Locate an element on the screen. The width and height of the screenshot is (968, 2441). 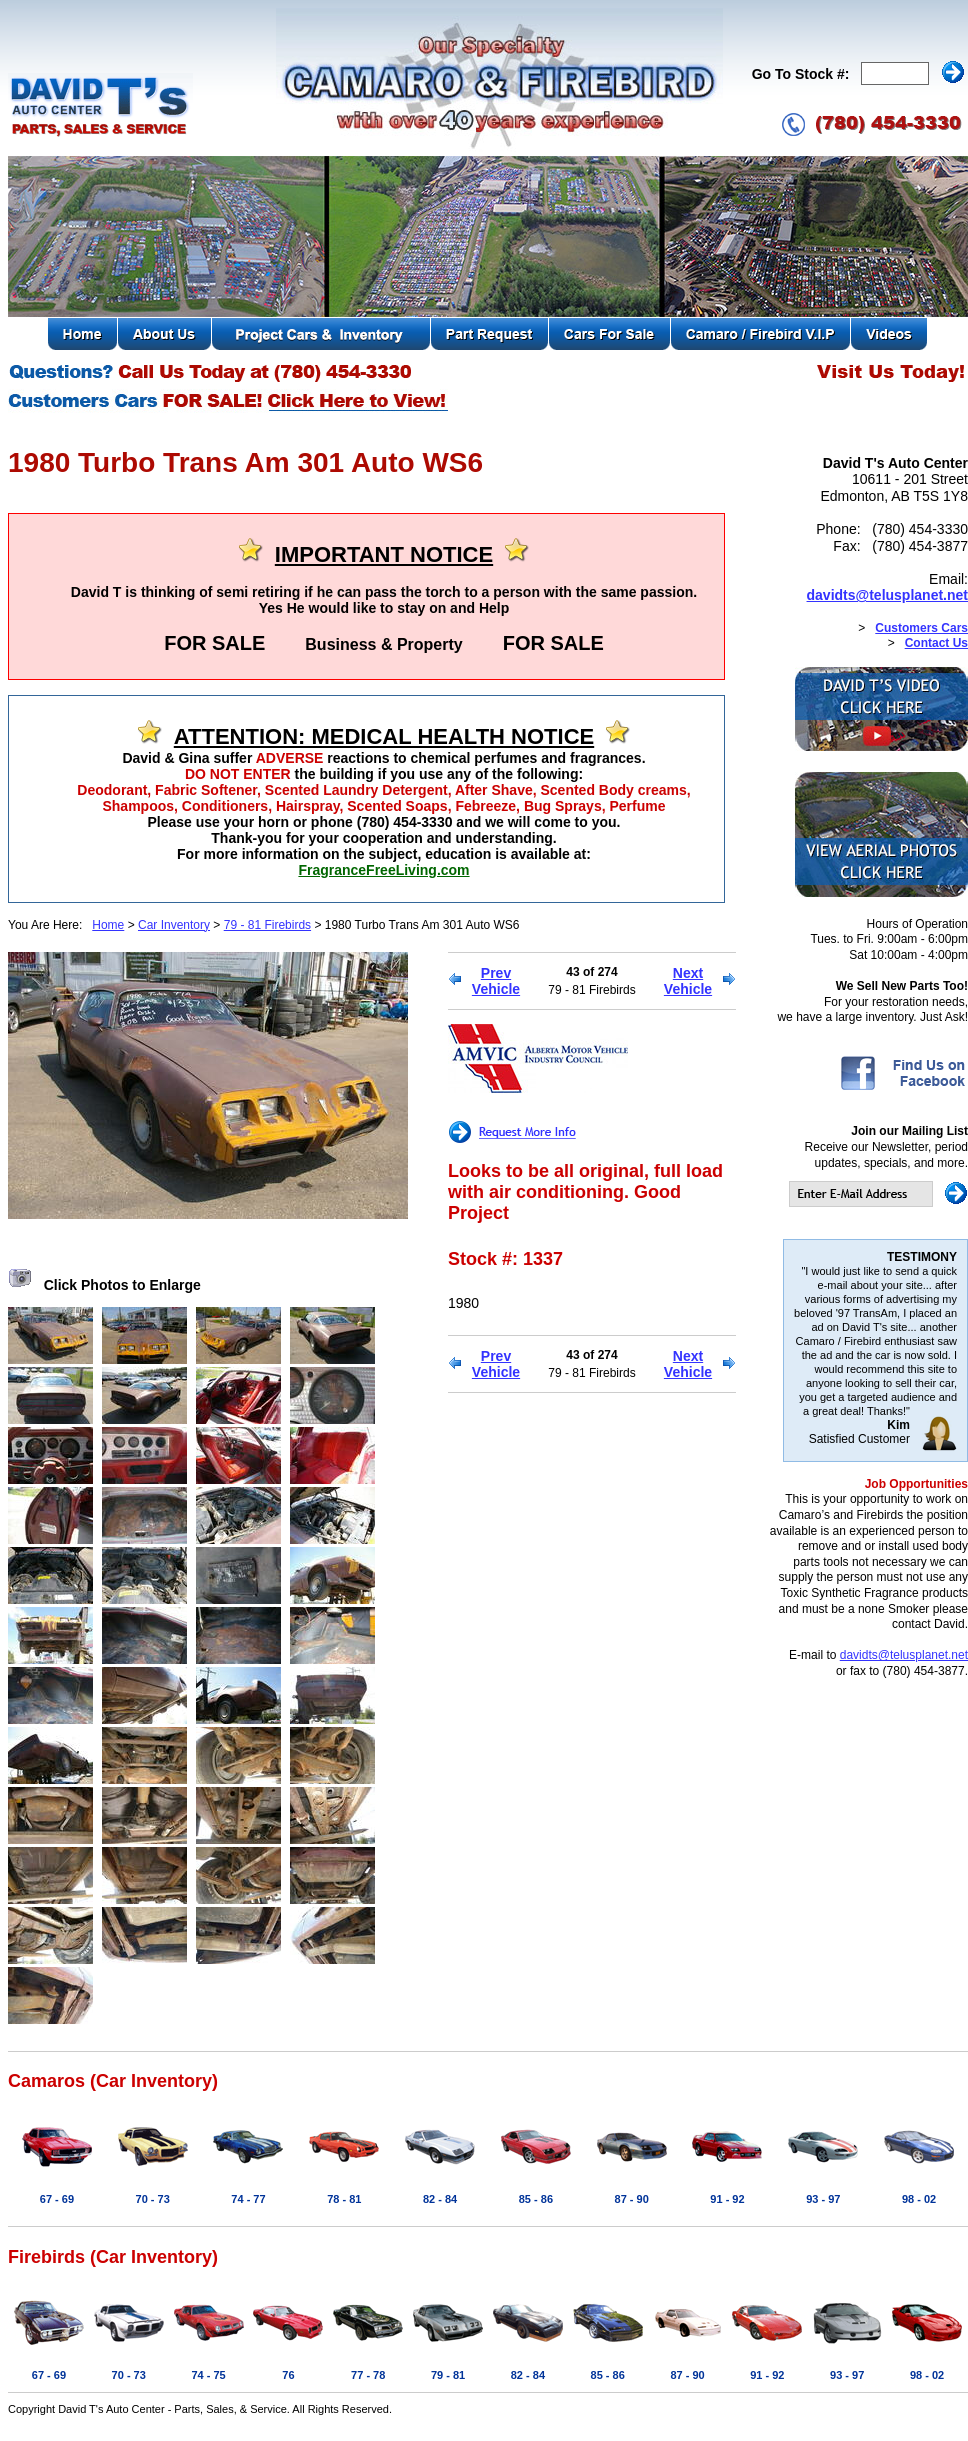
91 - 92 is located at coordinates (727, 2199).